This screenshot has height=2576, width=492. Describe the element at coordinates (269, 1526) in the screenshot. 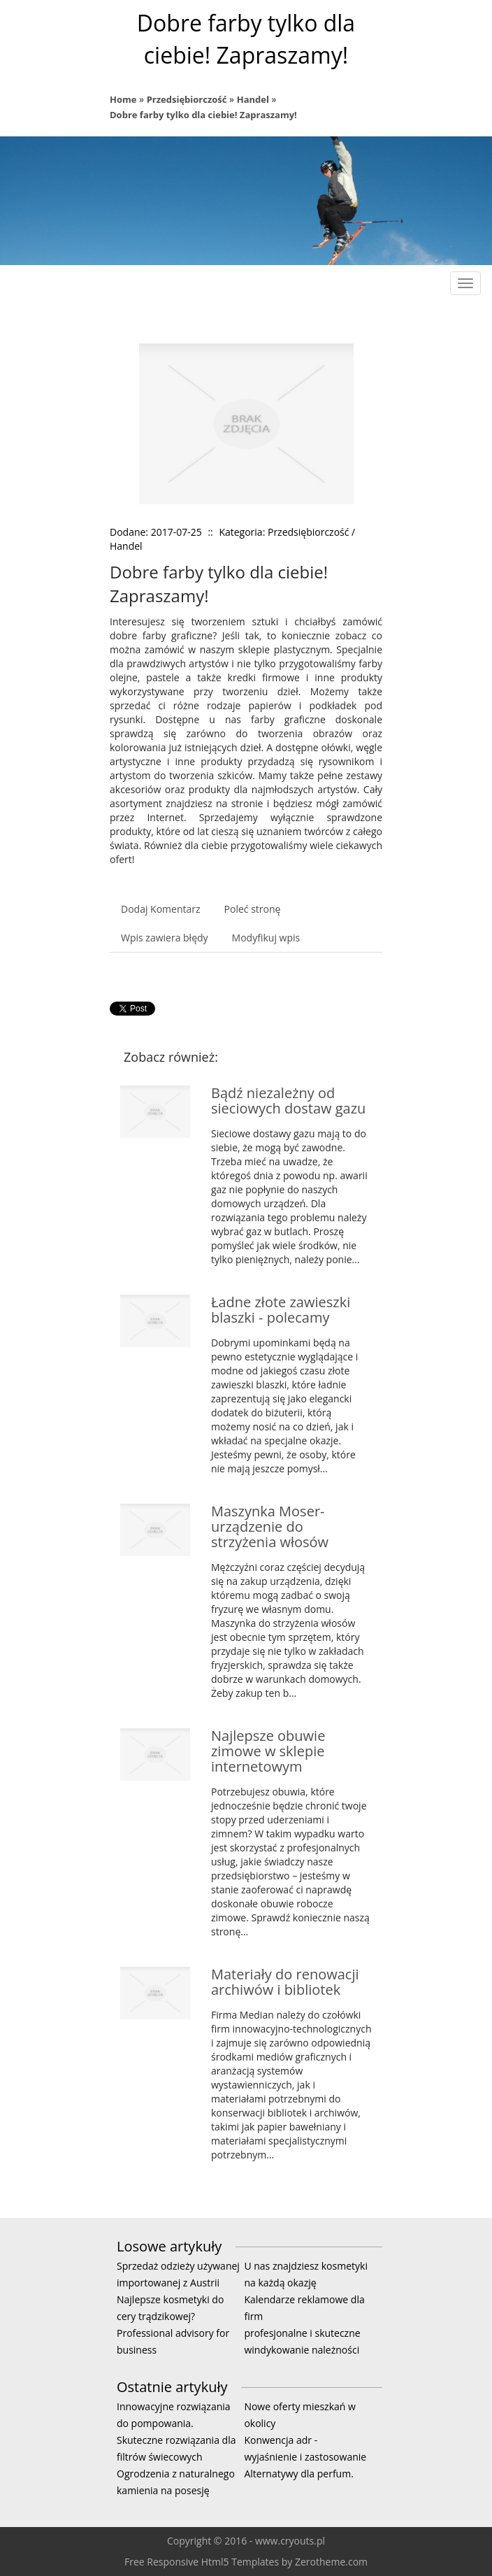

I see `Maszynka Moser- urządzenie do strzyżenia włosów` at that location.